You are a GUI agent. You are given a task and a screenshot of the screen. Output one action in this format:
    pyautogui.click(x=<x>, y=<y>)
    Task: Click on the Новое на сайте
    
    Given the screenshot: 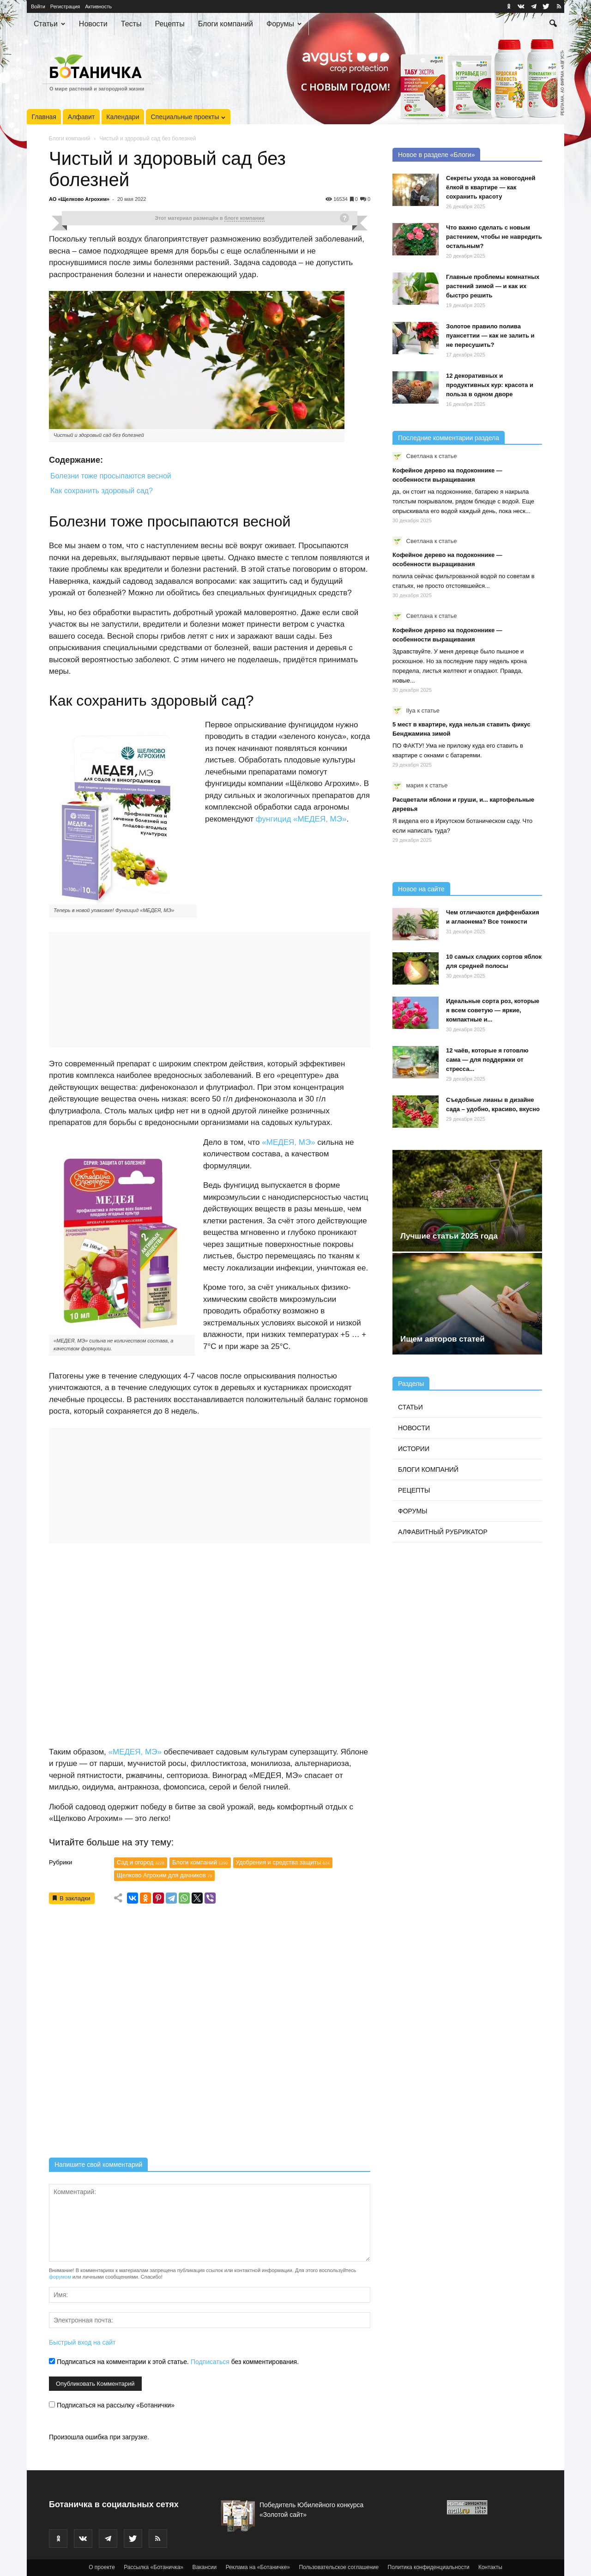 What is the action you would take?
    pyautogui.click(x=421, y=889)
    